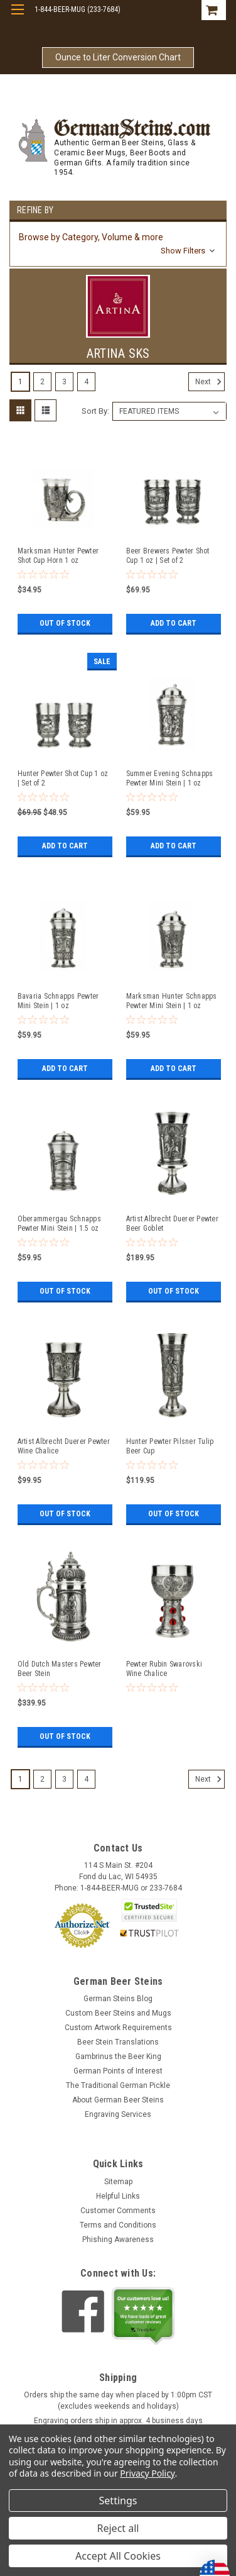 Image resolution: width=236 pixels, height=2576 pixels. What do you see at coordinates (172, 1223) in the screenshot?
I see `Artist Albrecht Duerer Pewter Beer Goblet` at bounding box center [172, 1223].